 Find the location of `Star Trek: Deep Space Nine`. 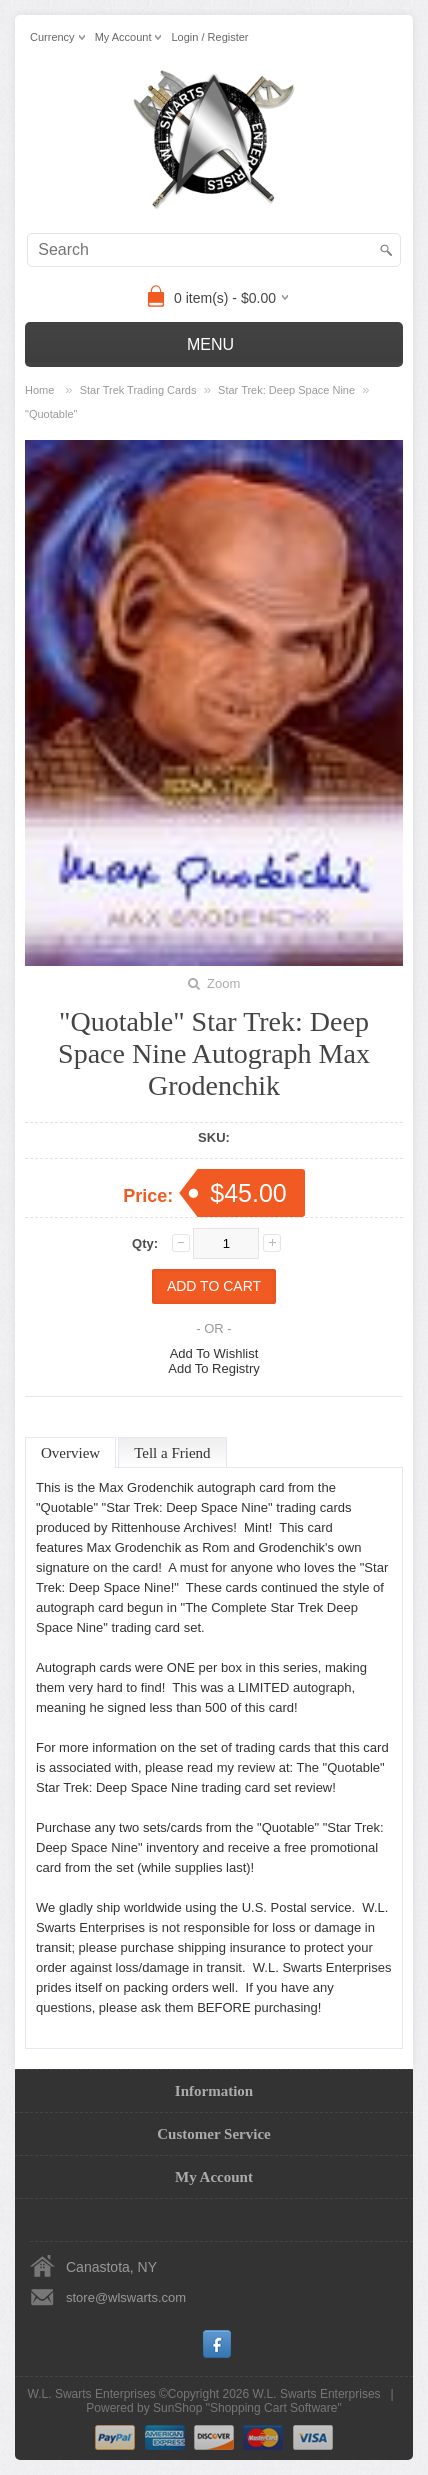

Star Trek: Deep Space Nine is located at coordinates (286, 390).